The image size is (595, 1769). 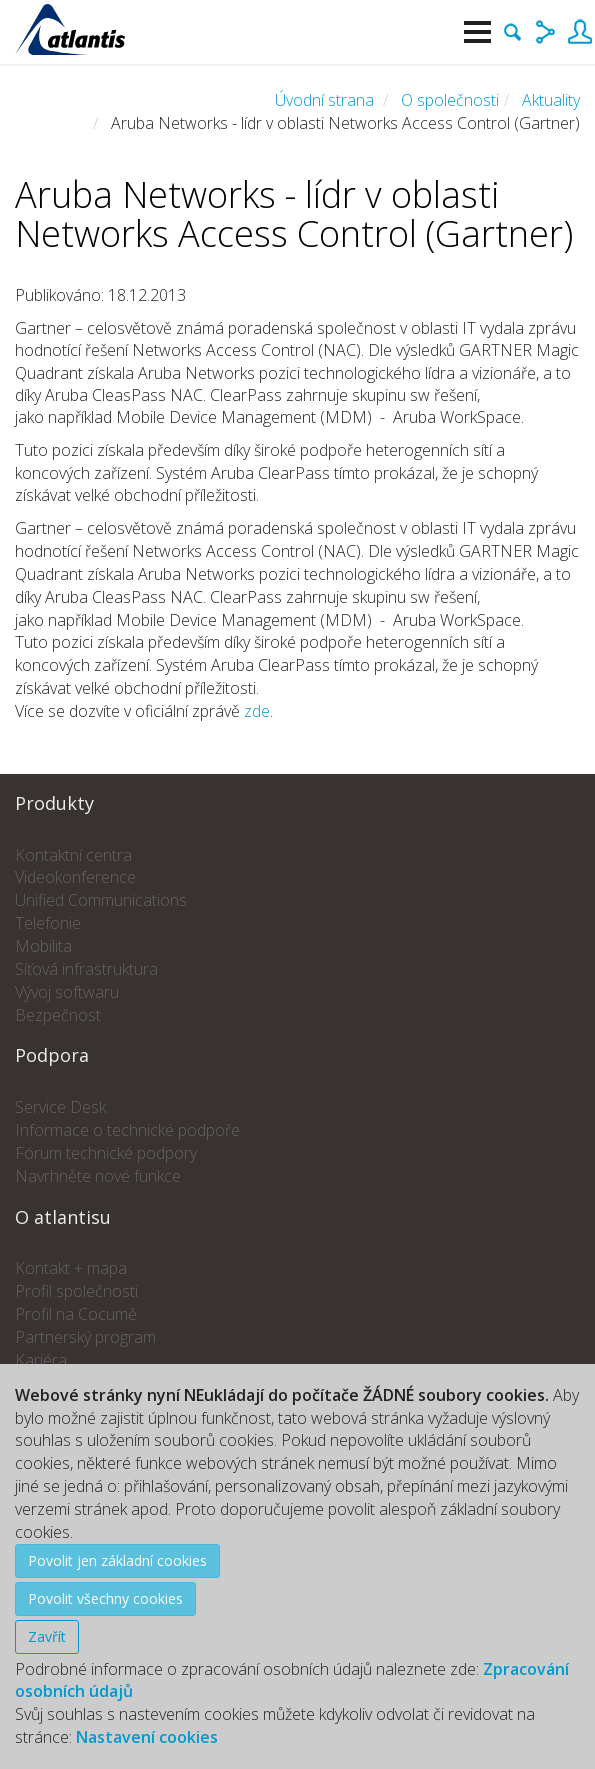 I want to click on Fórum technické podpory, so click(x=106, y=1153).